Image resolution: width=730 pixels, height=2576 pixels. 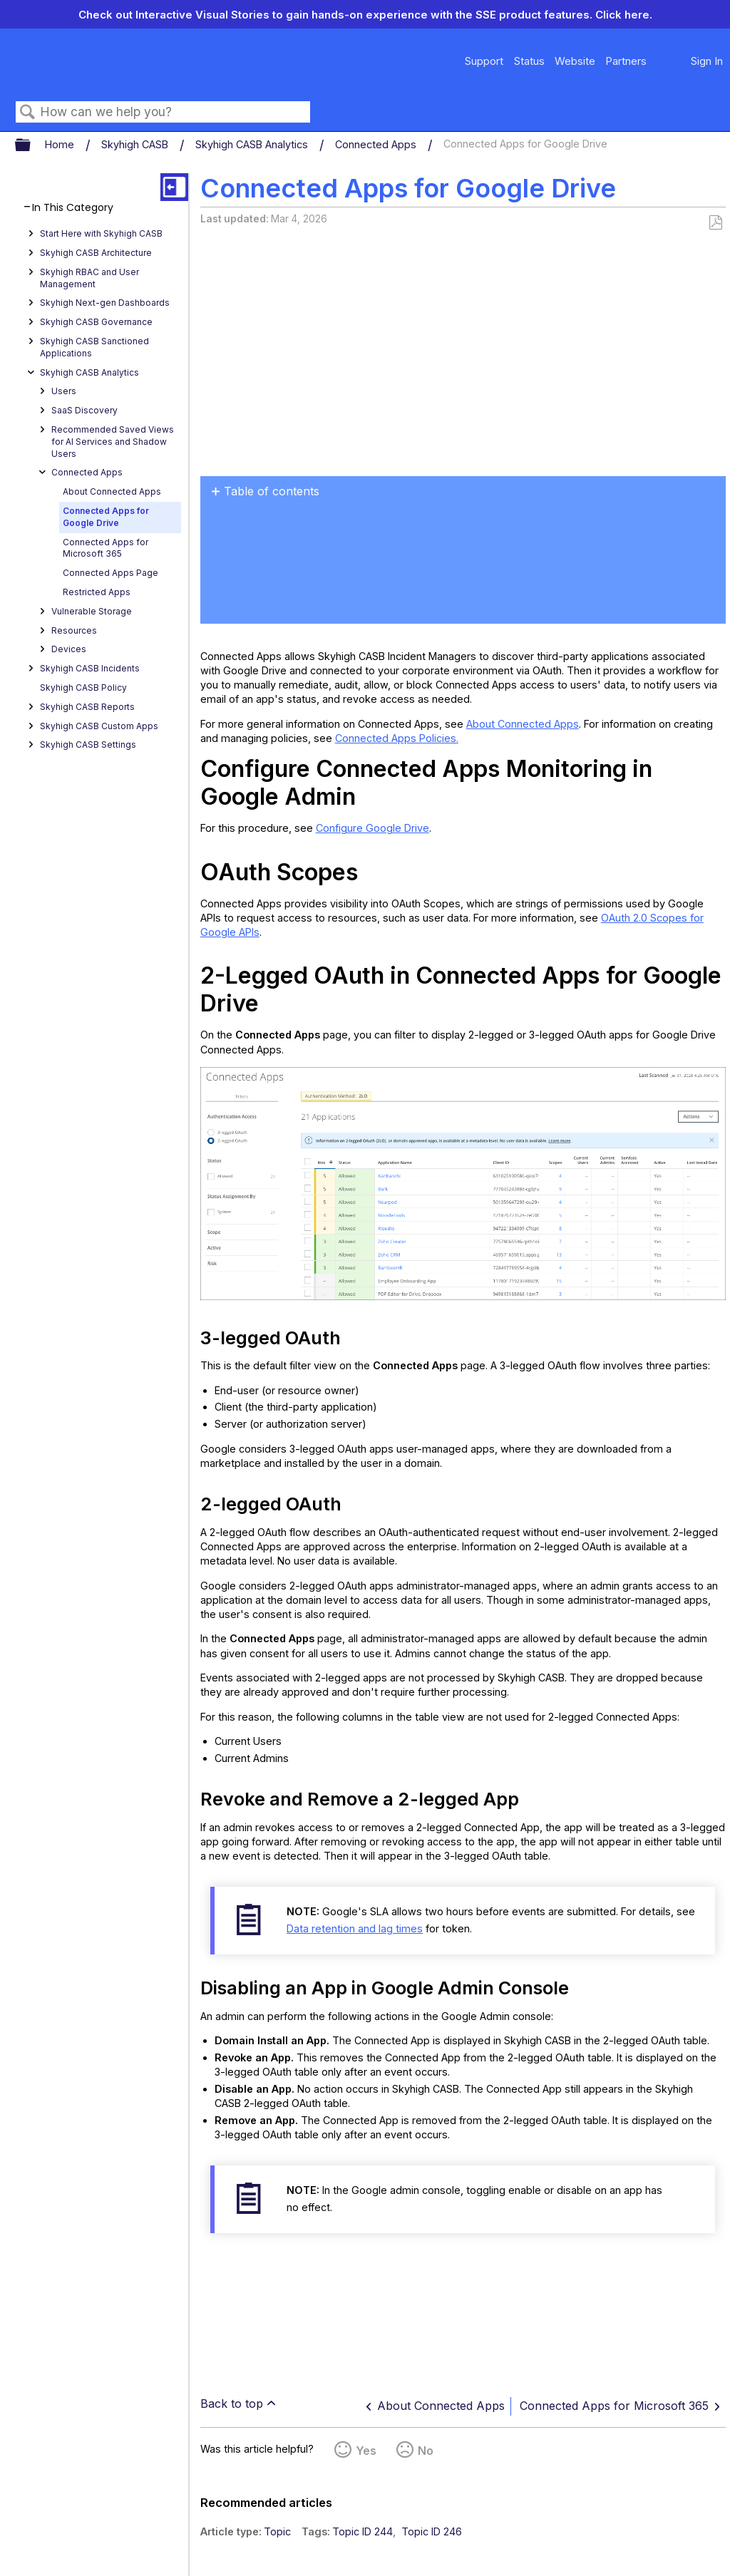 What do you see at coordinates (253, 144) in the screenshot?
I see `Skyhigh CASB Analytics` at bounding box center [253, 144].